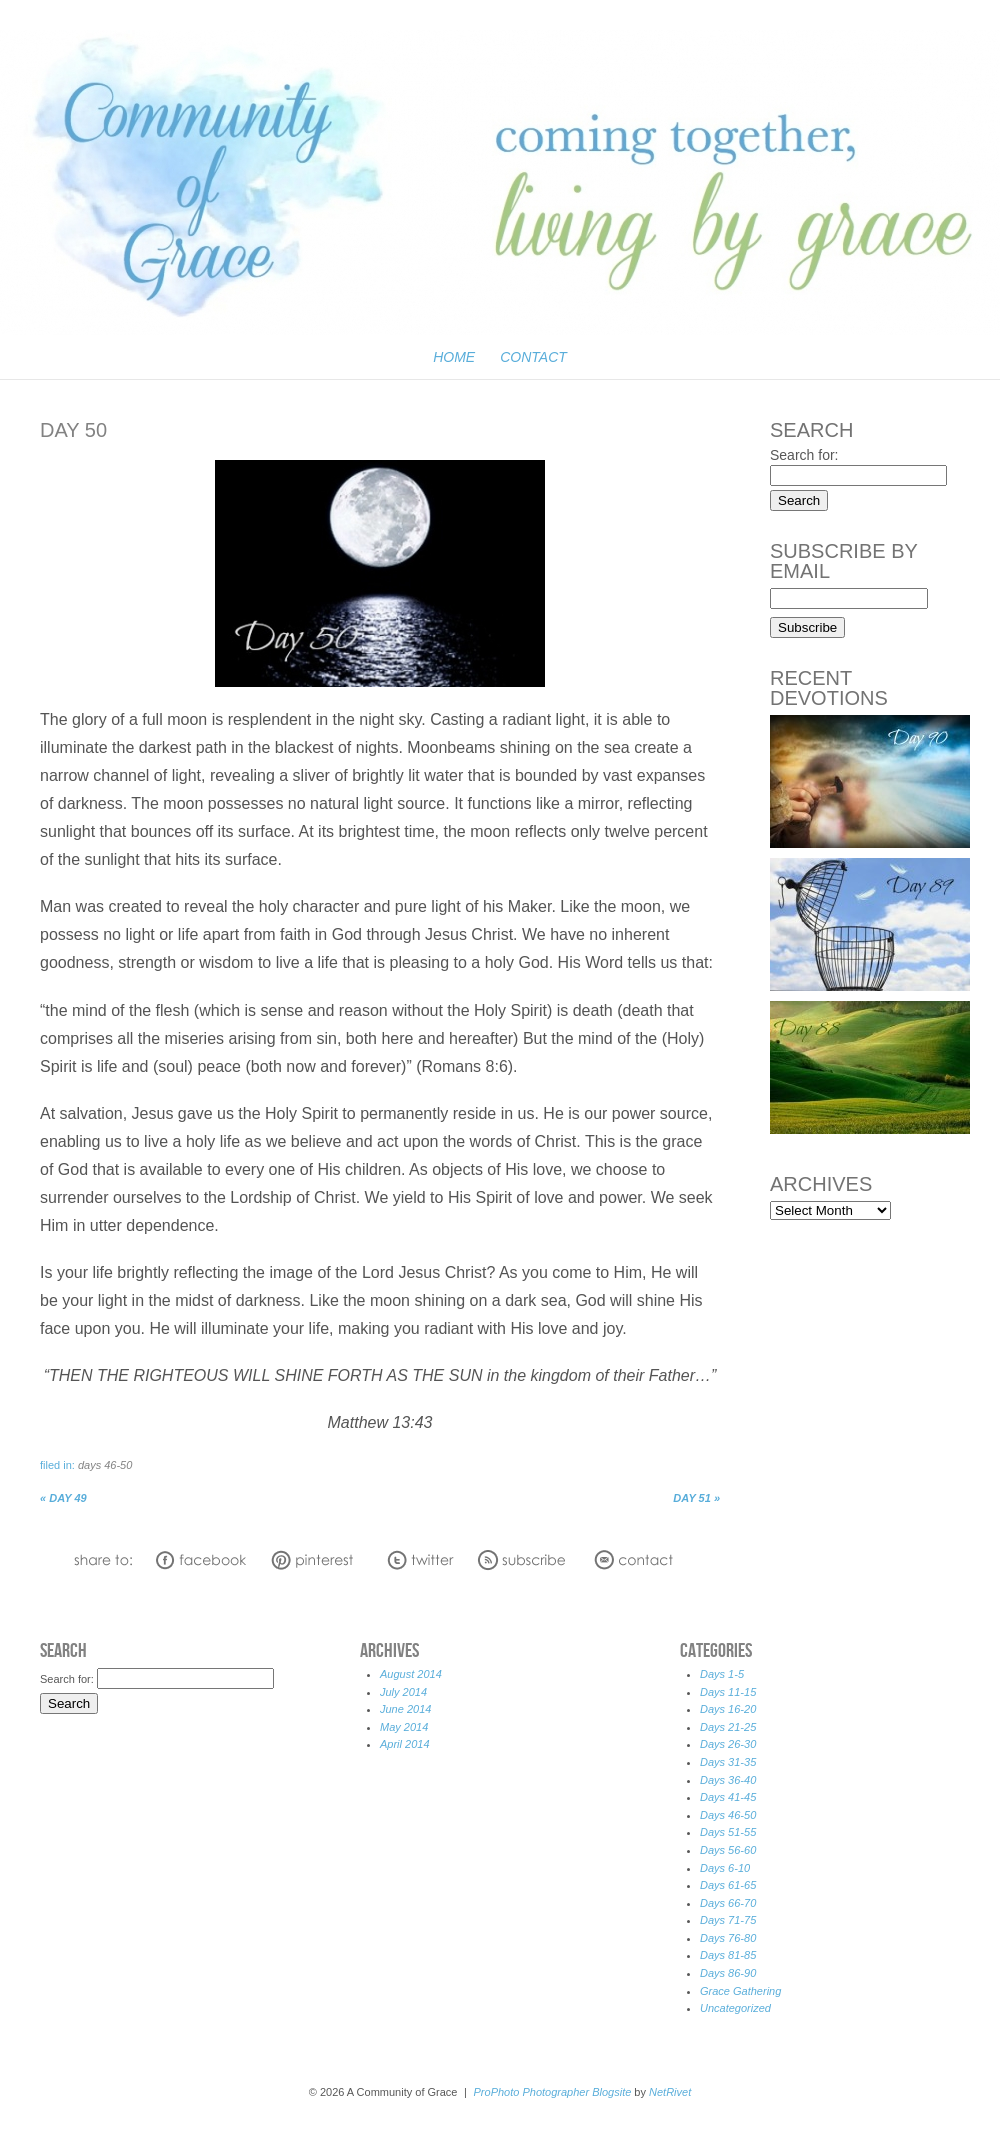  Describe the element at coordinates (728, 1938) in the screenshot. I see `Days 76-80` at that location.